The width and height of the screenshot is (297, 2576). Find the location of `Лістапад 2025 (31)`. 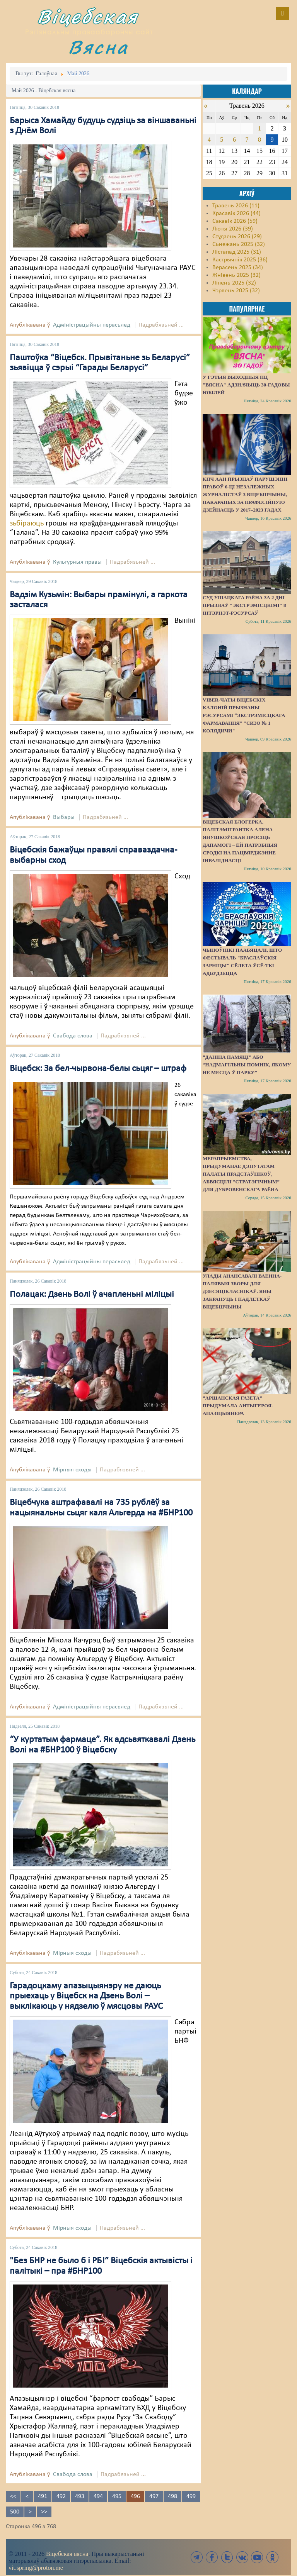

Лістапад 2025 (31) is located at coordinates (236, 252).